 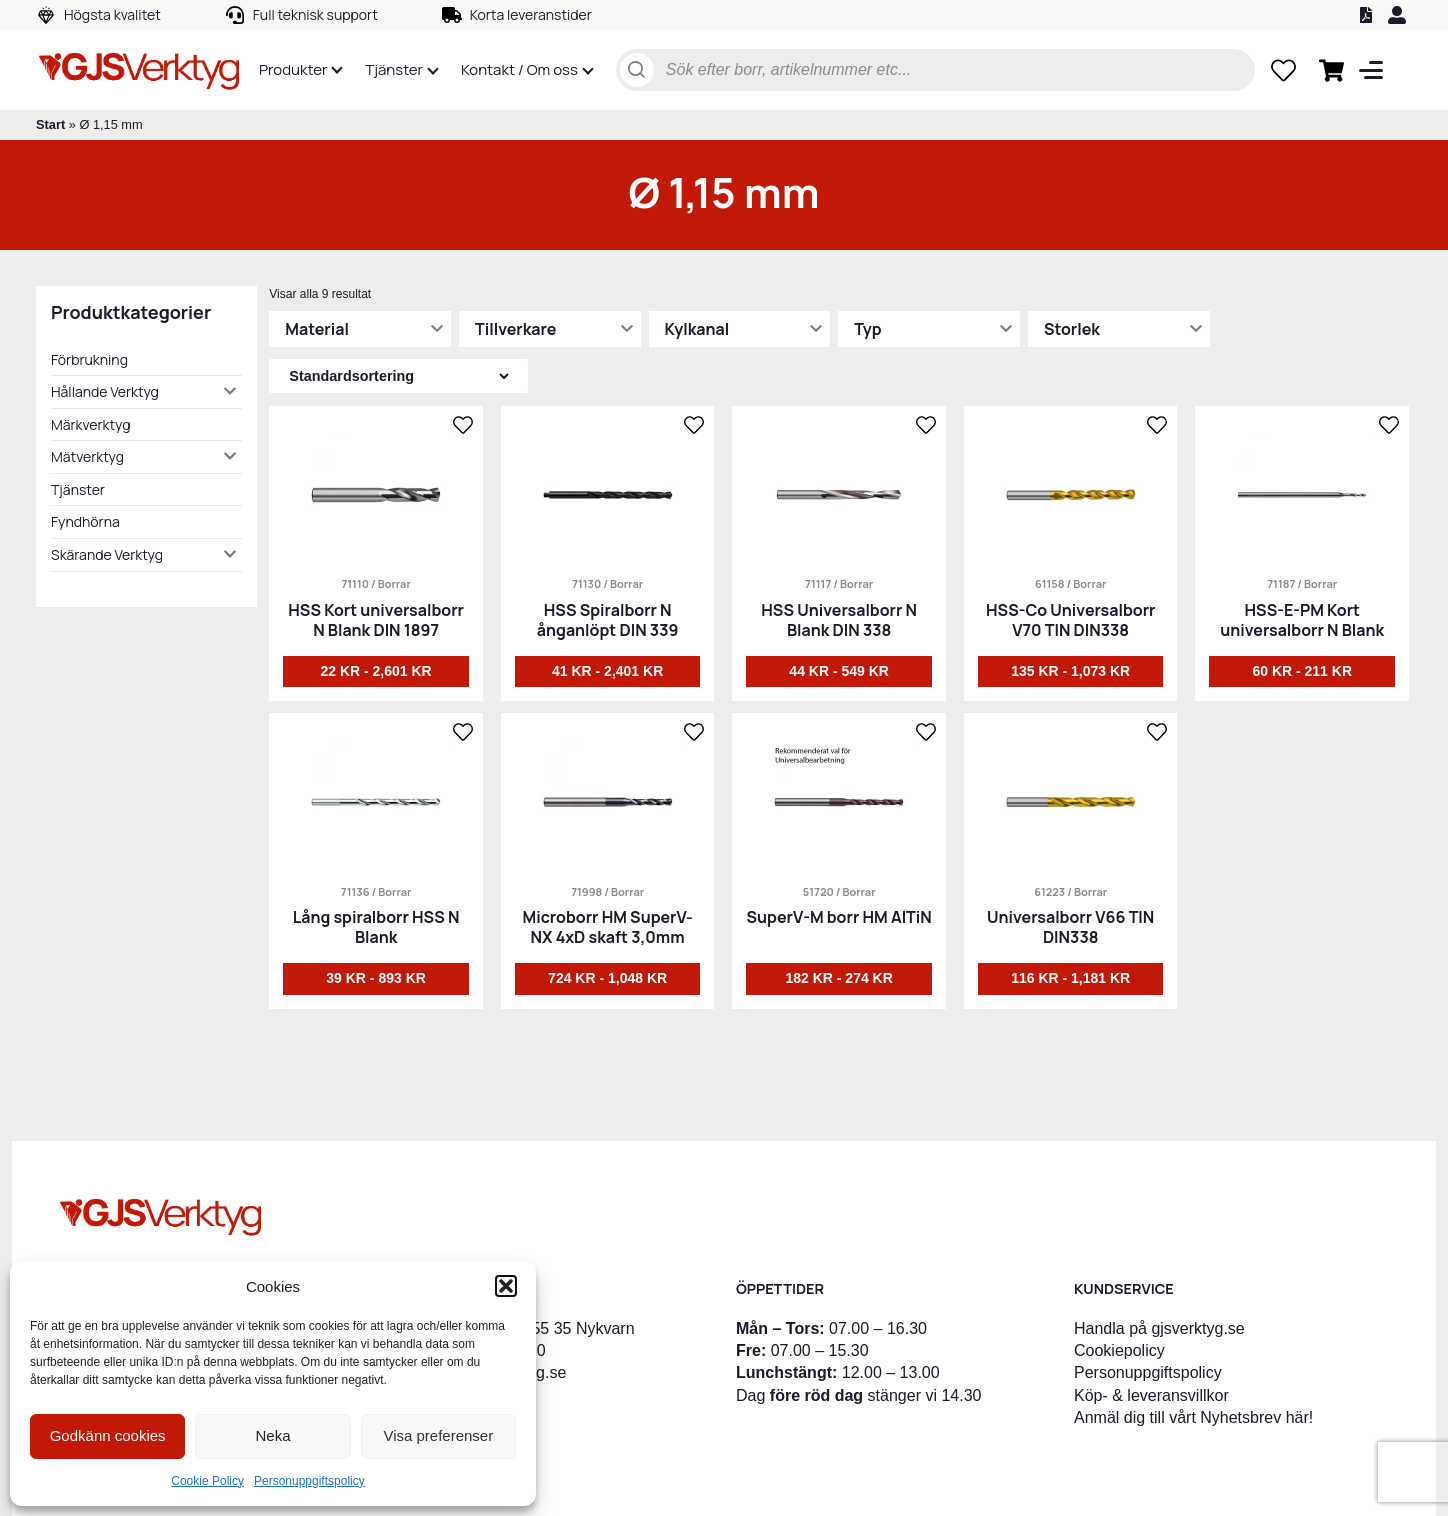 What do you see at coordinates (867, 329) in the screenshot?
I see `Typ` at bounding box center [867, 329].